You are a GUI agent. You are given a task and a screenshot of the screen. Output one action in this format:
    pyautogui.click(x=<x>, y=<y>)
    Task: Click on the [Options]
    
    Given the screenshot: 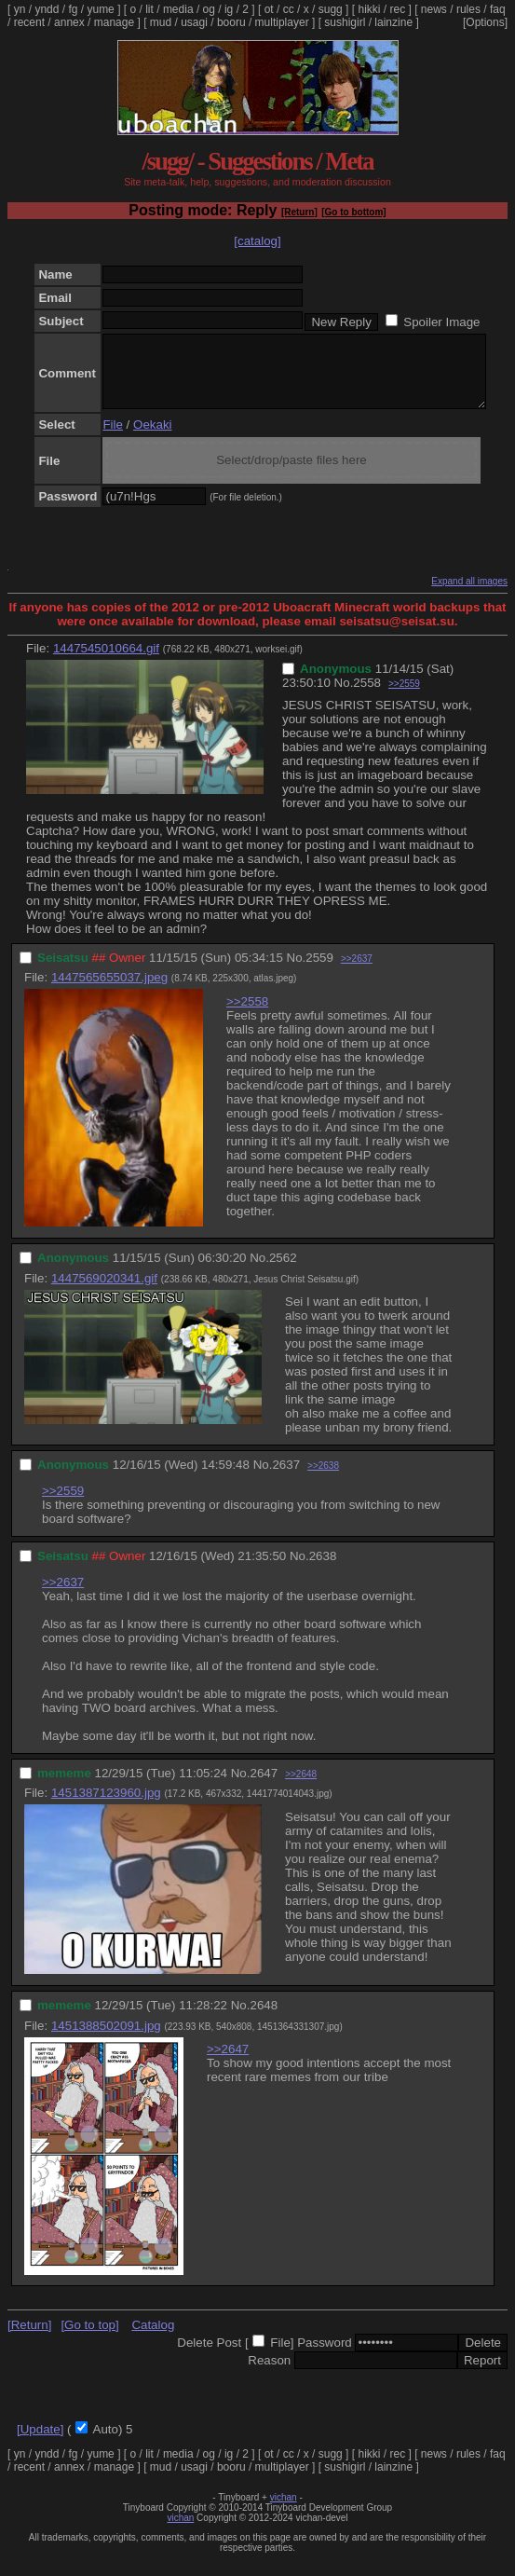 What is the action you would take?
    pyautogui.click(x=485, y=22)
    